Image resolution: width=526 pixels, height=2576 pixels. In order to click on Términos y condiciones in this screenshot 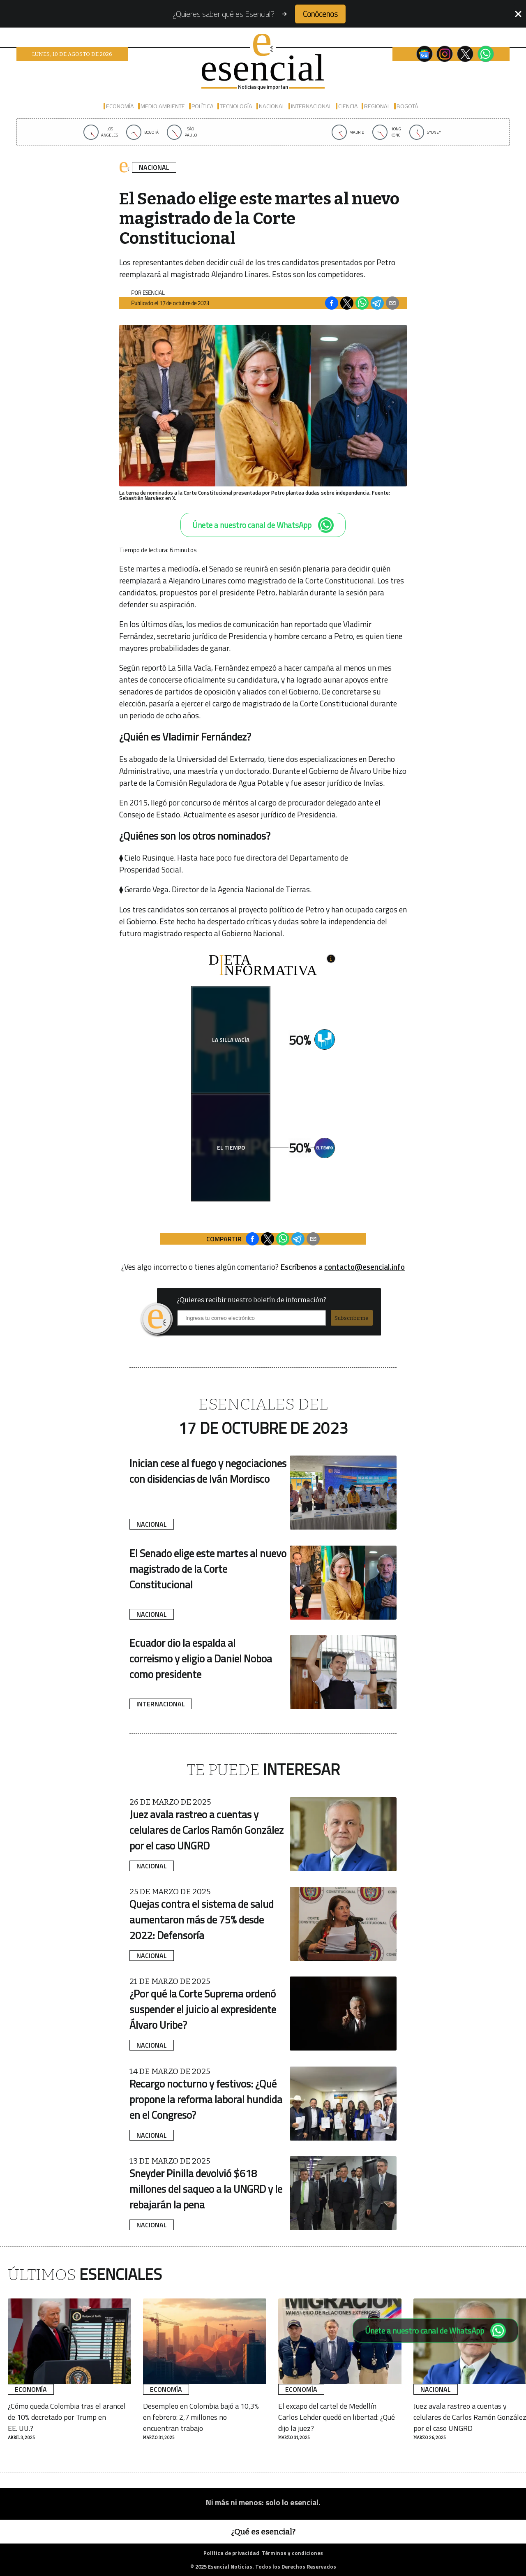, I will do `click(292, 2553)`.